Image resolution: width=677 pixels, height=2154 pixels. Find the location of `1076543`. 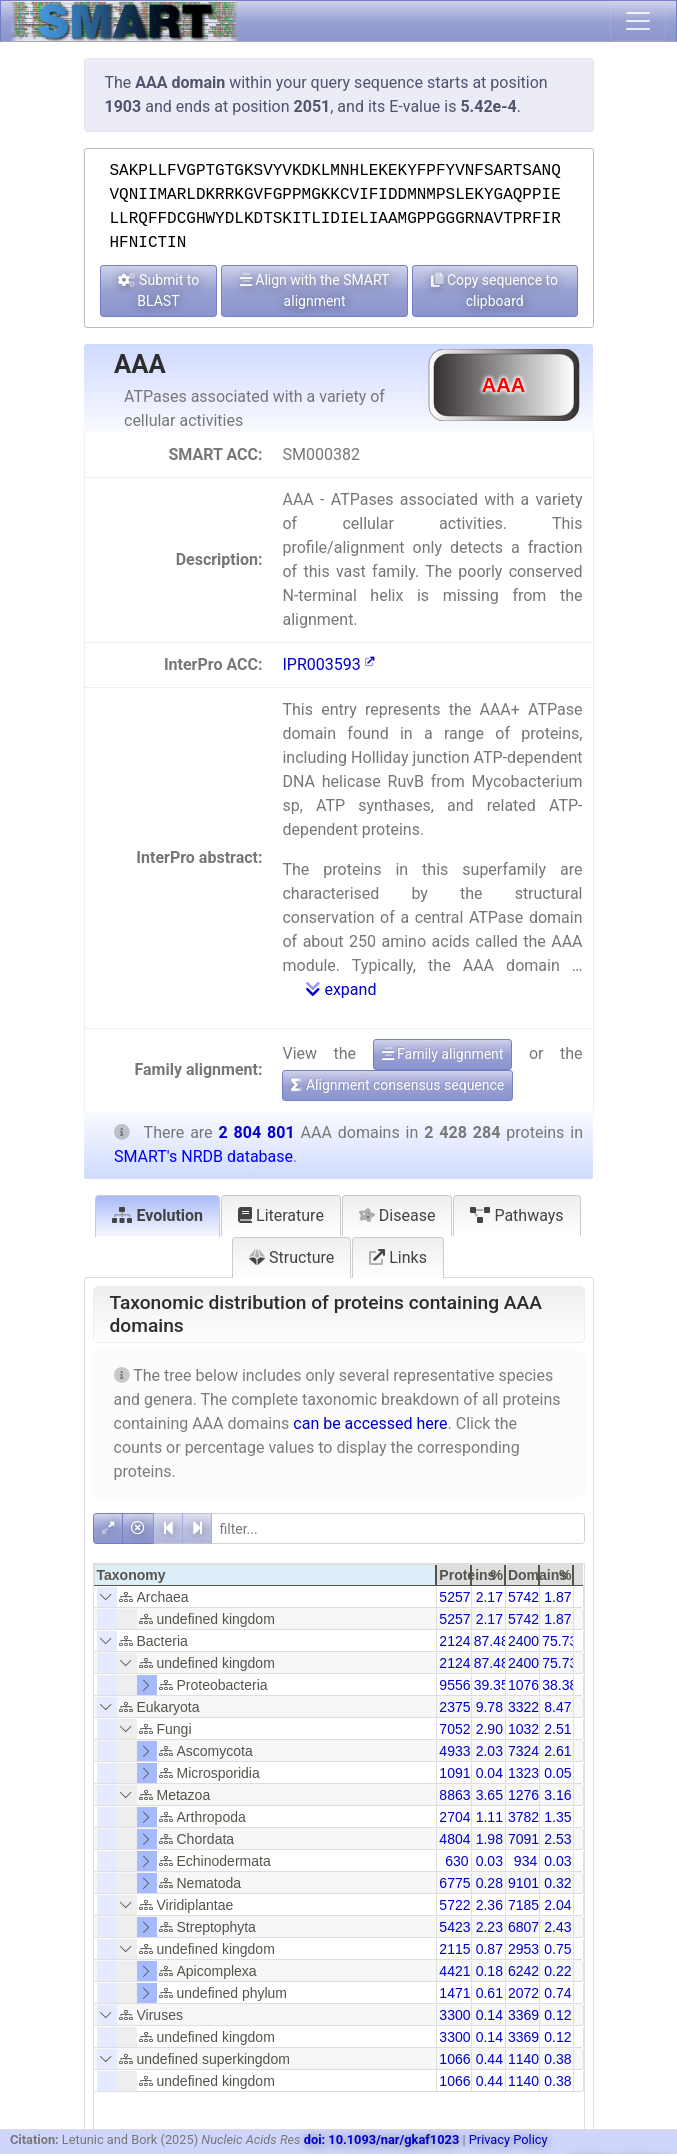

1076543 is located at coordinates (535, 1685).